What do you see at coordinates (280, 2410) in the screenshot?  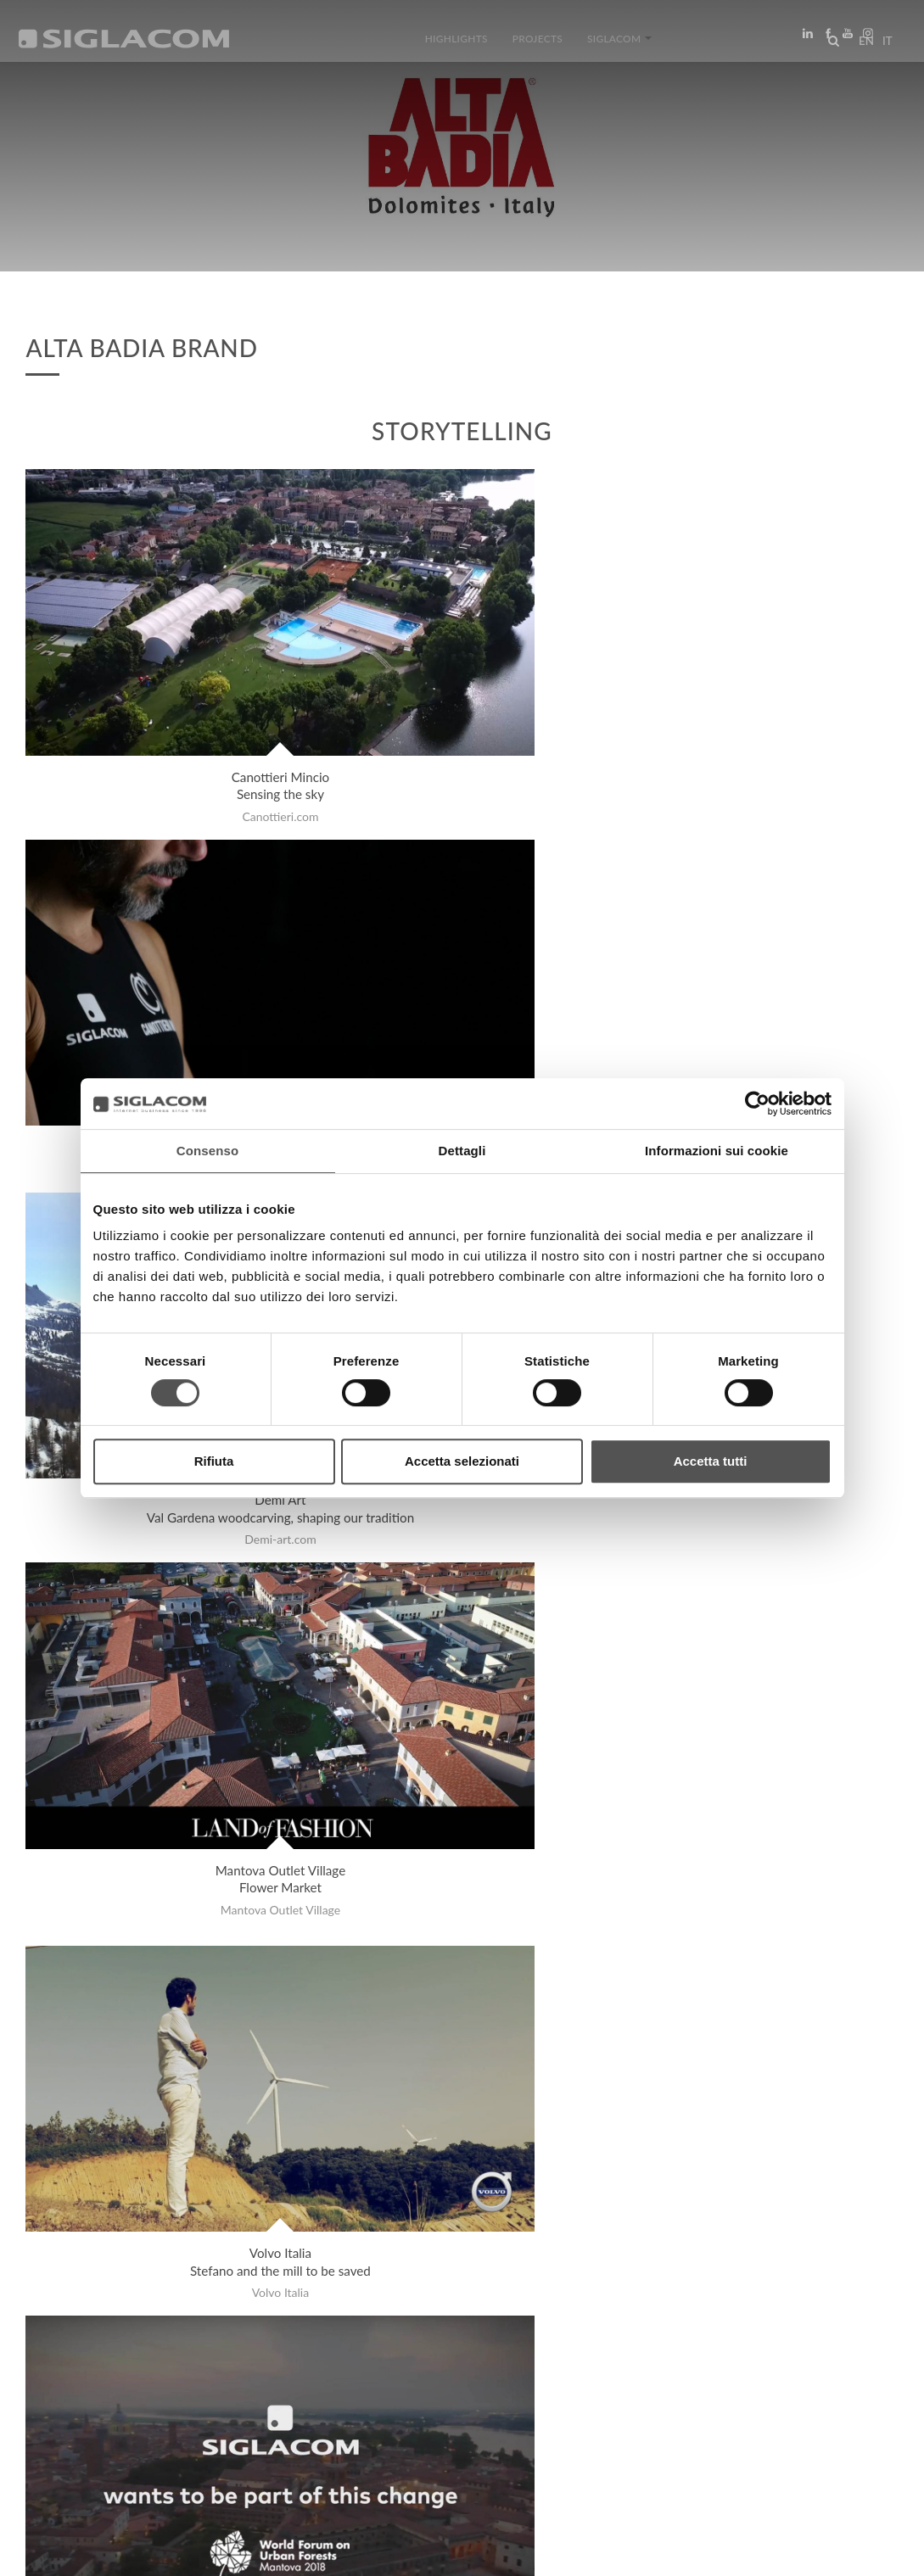 I see `Sustainability` at bounding box center [280, 2410].